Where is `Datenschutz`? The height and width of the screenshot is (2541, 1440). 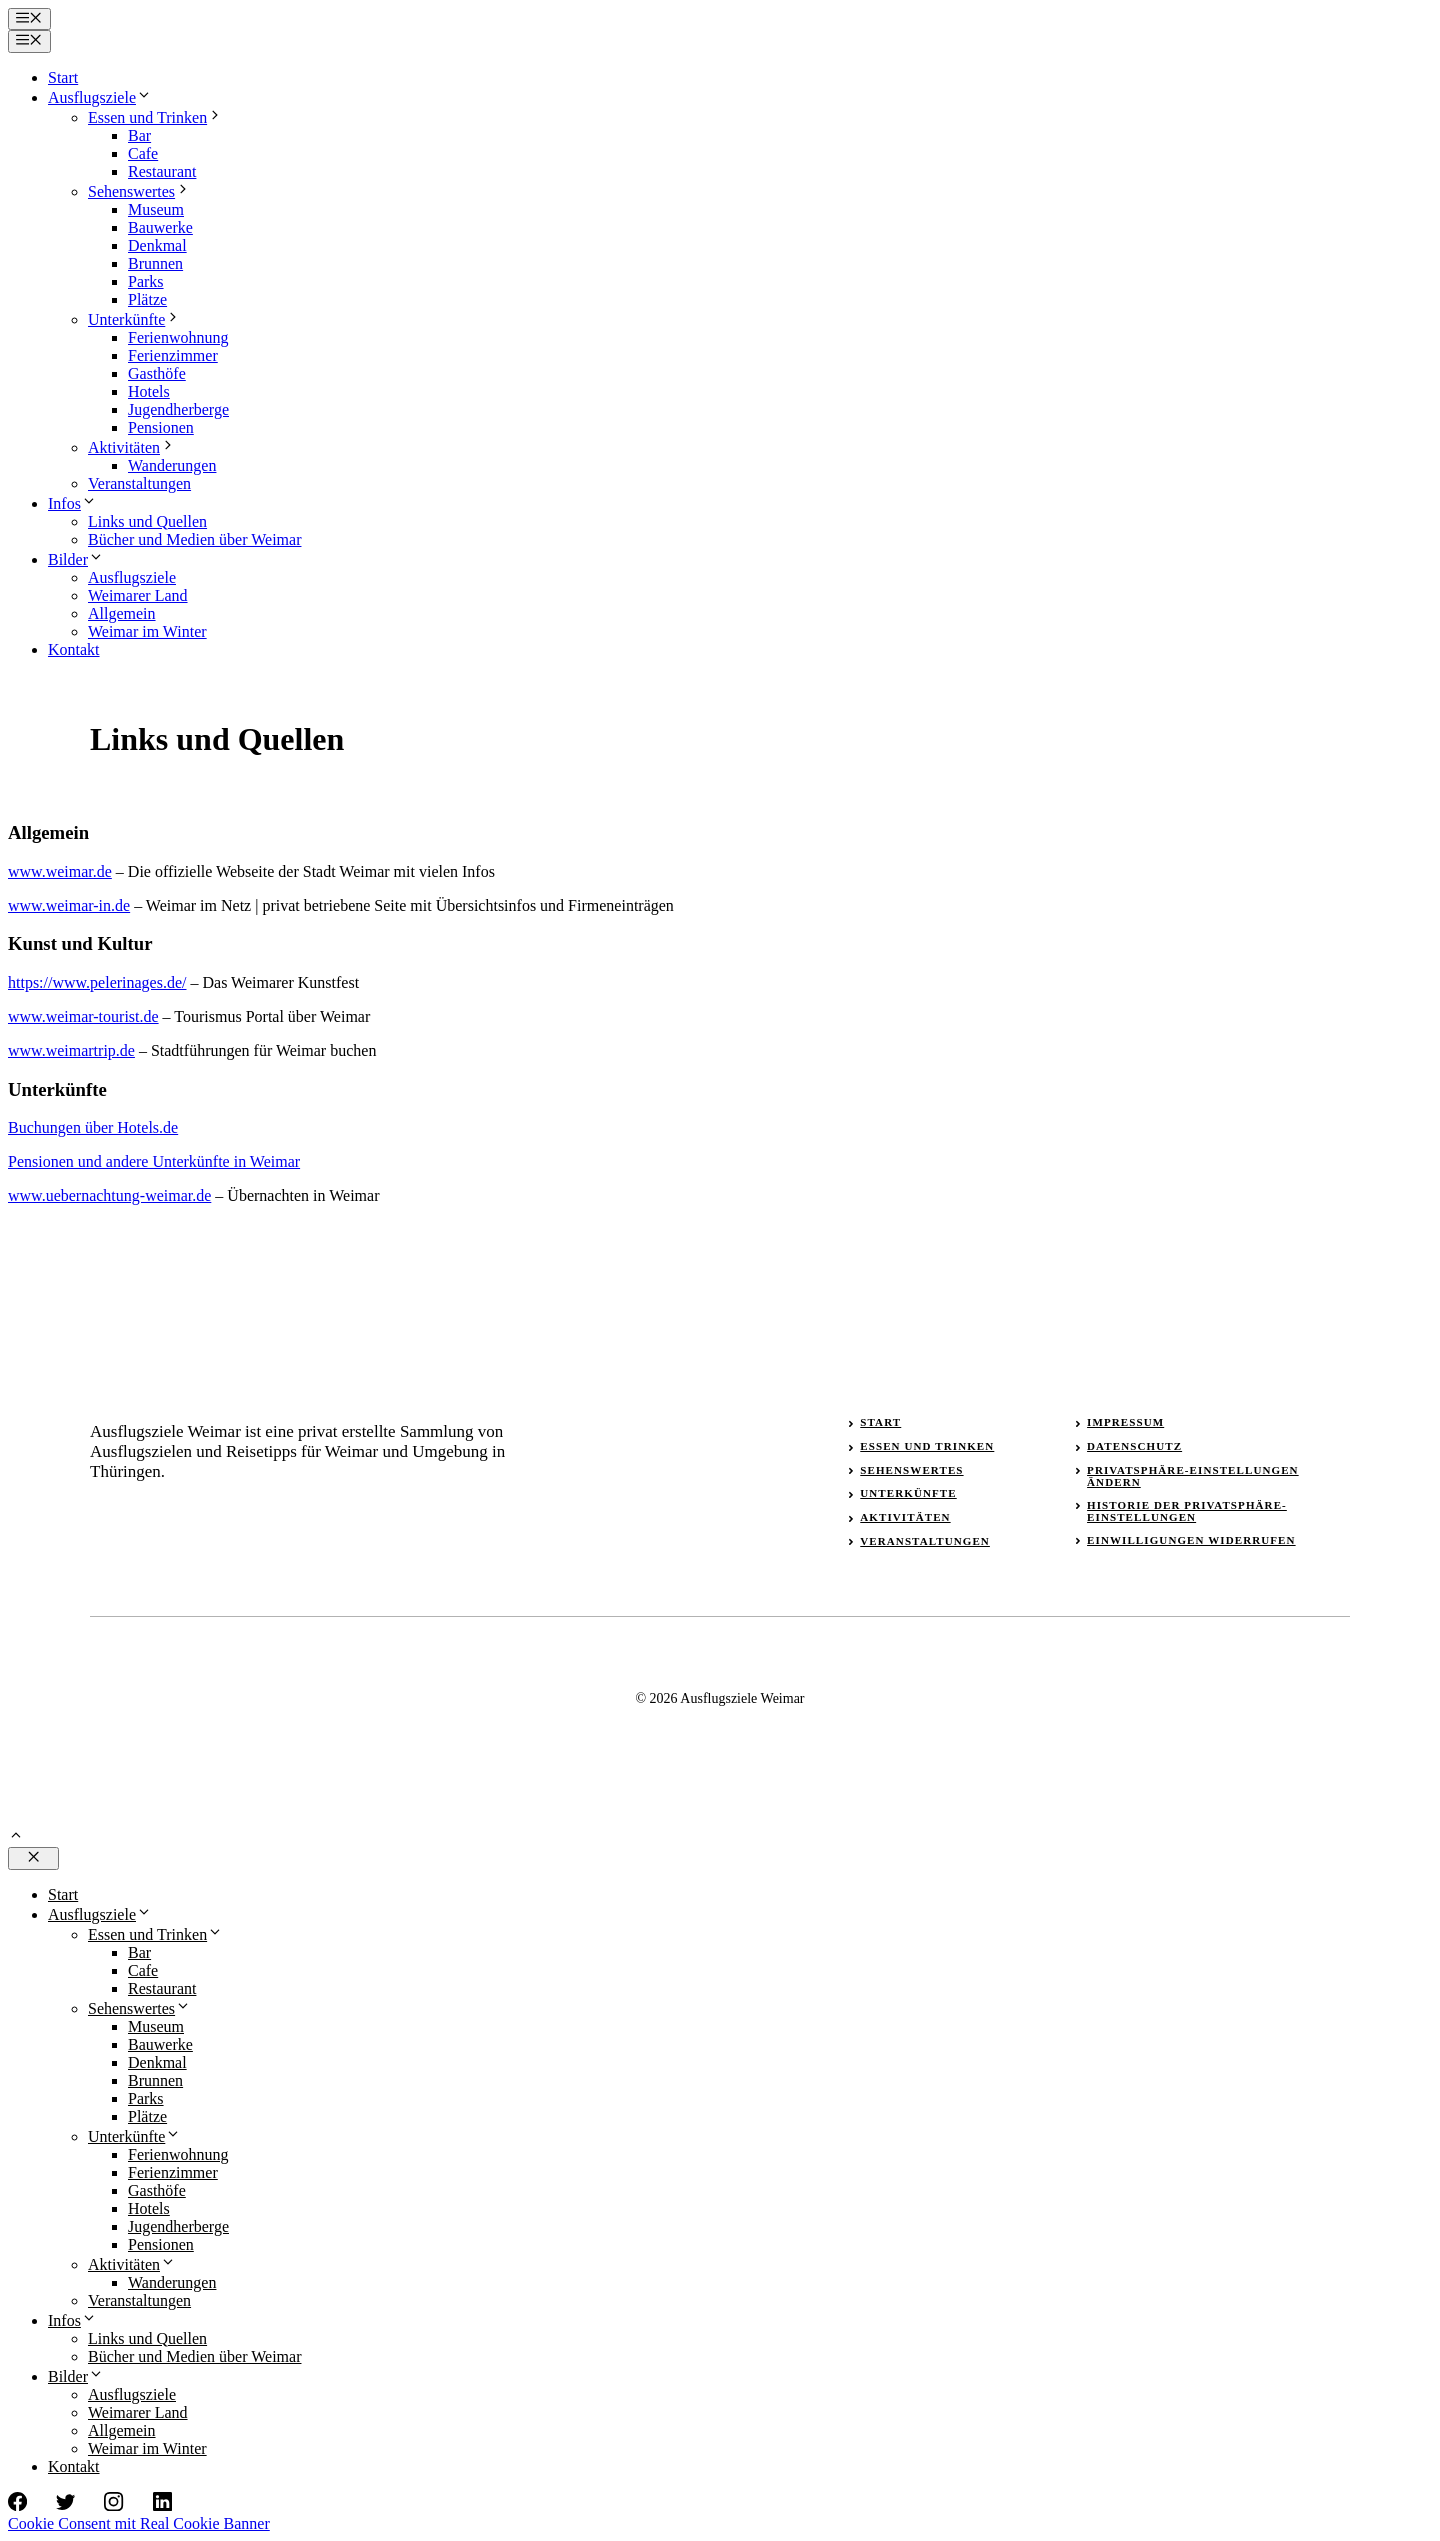
Datenschutz is located at coordinates (1134, 1446).